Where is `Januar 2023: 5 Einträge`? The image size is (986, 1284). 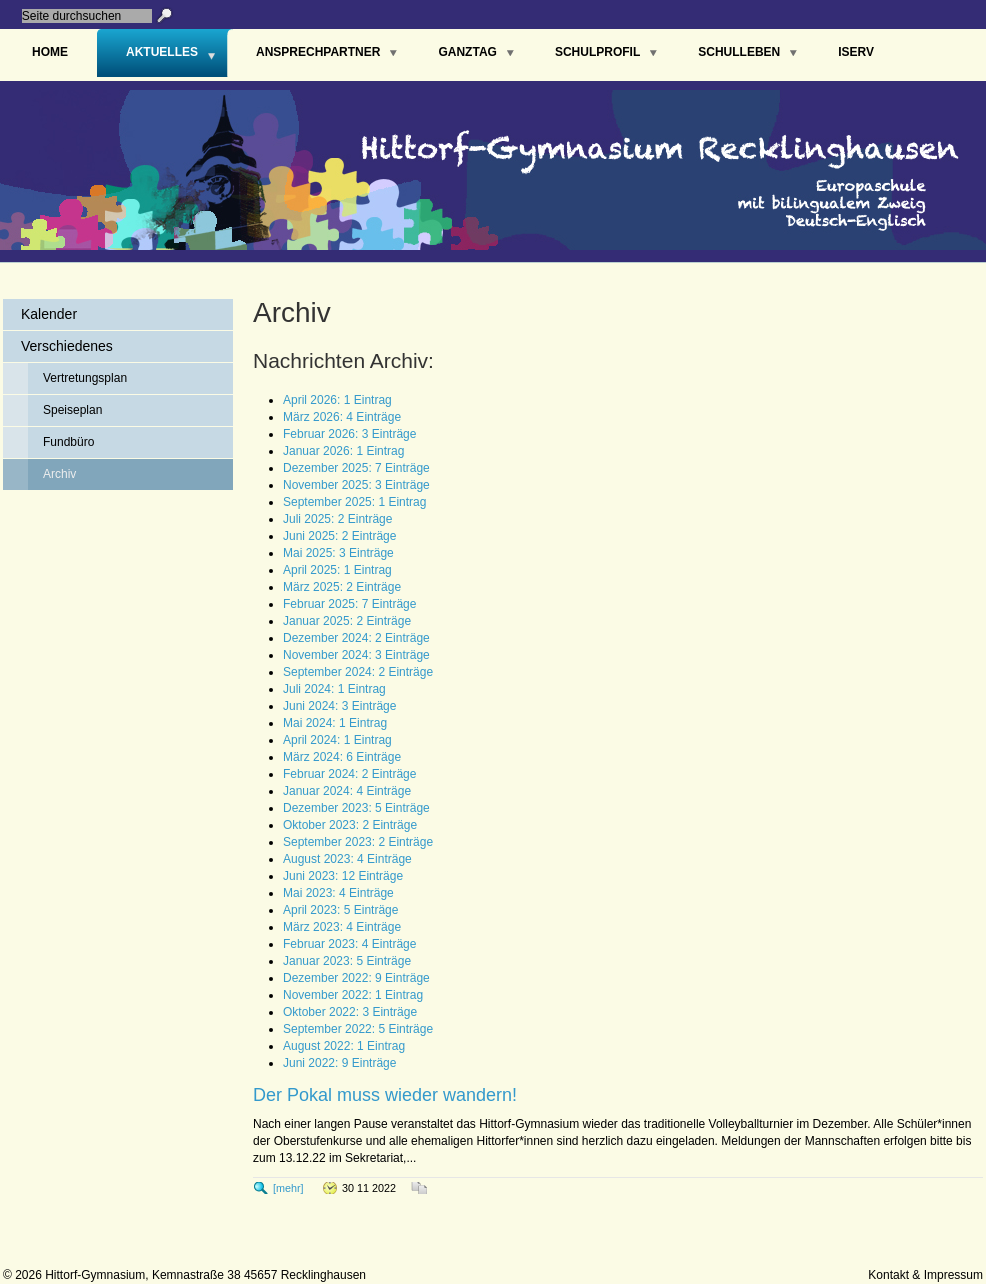
Januar 2023: 5 Einträge is located at coordinates (347, 961).